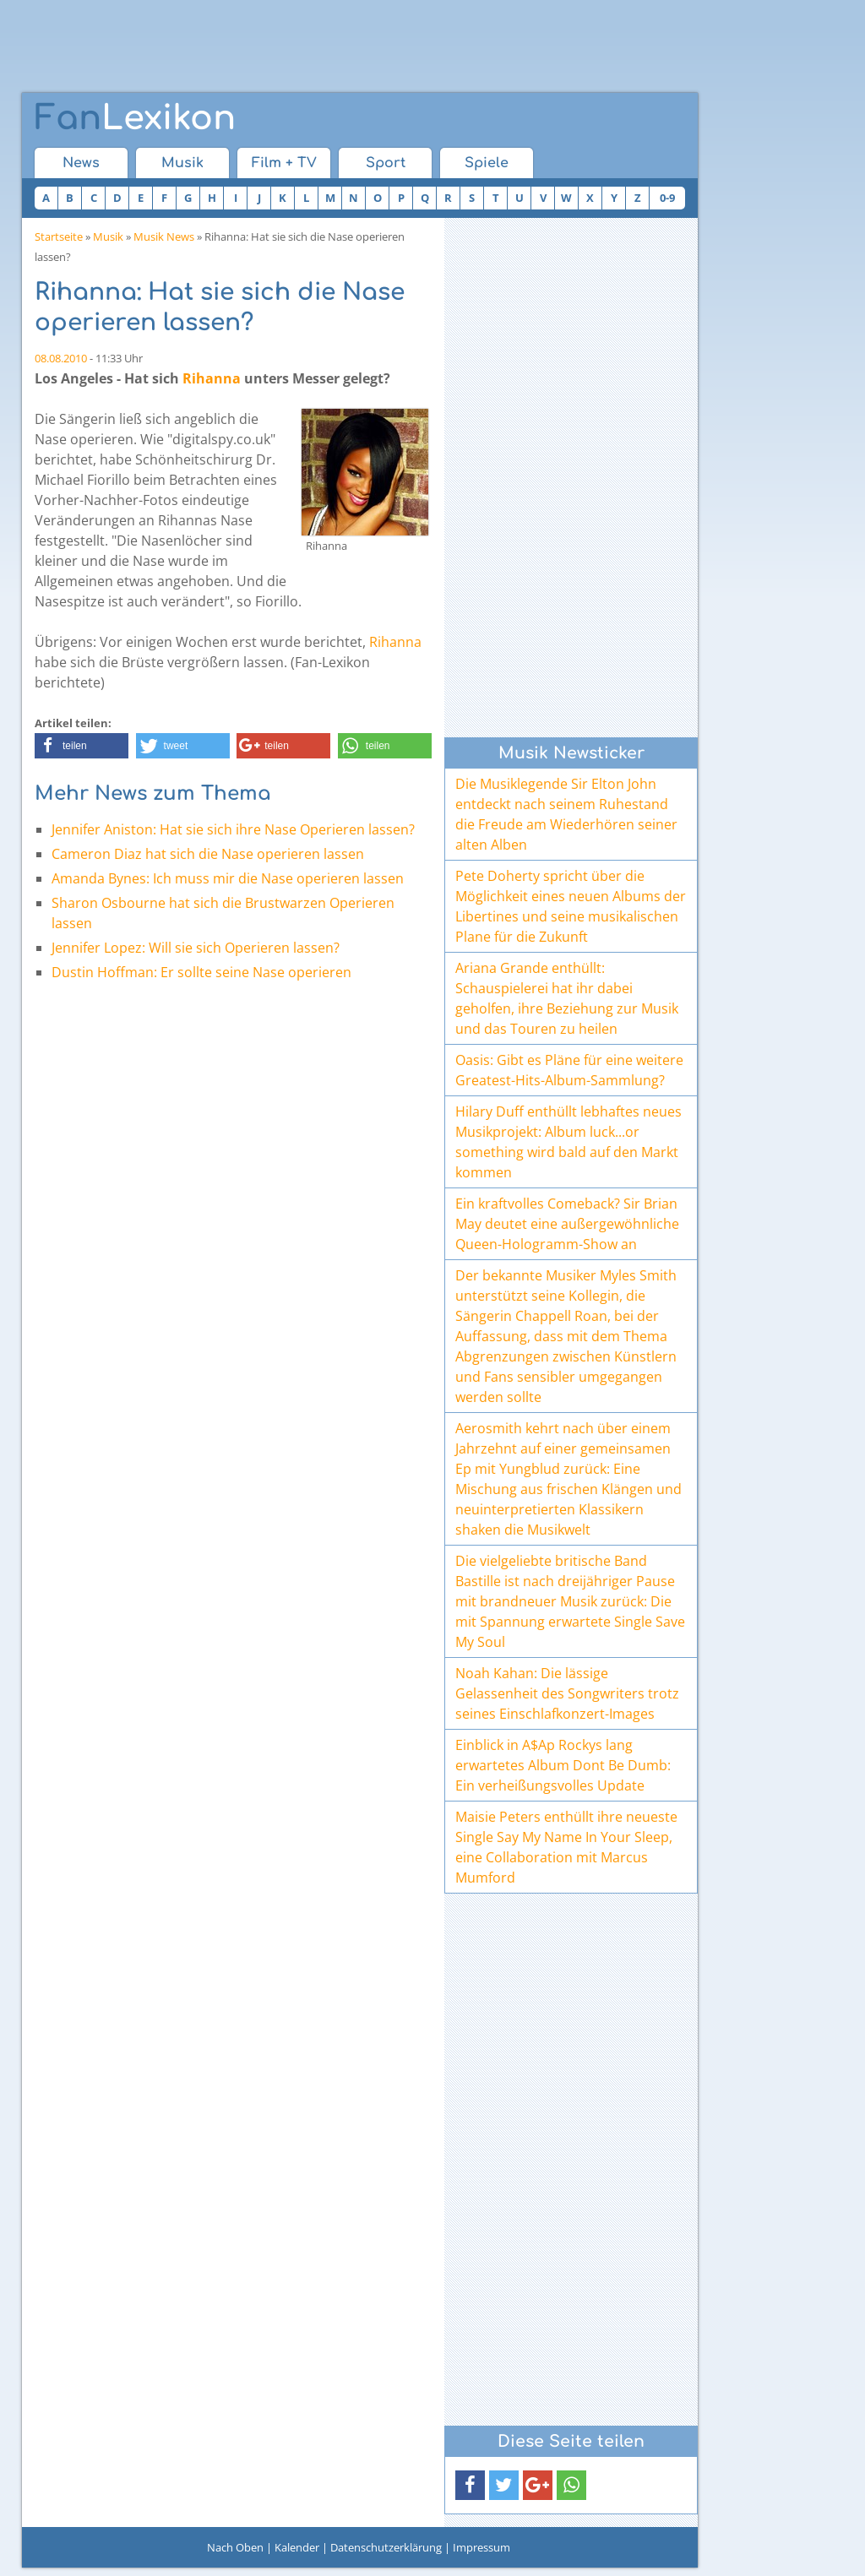 The height and width of the screenshot is (2576, 865). What do you see at coordinates (135, 118) in the screenshot?
I see `Lexikon` at bounding box center [135, 118].